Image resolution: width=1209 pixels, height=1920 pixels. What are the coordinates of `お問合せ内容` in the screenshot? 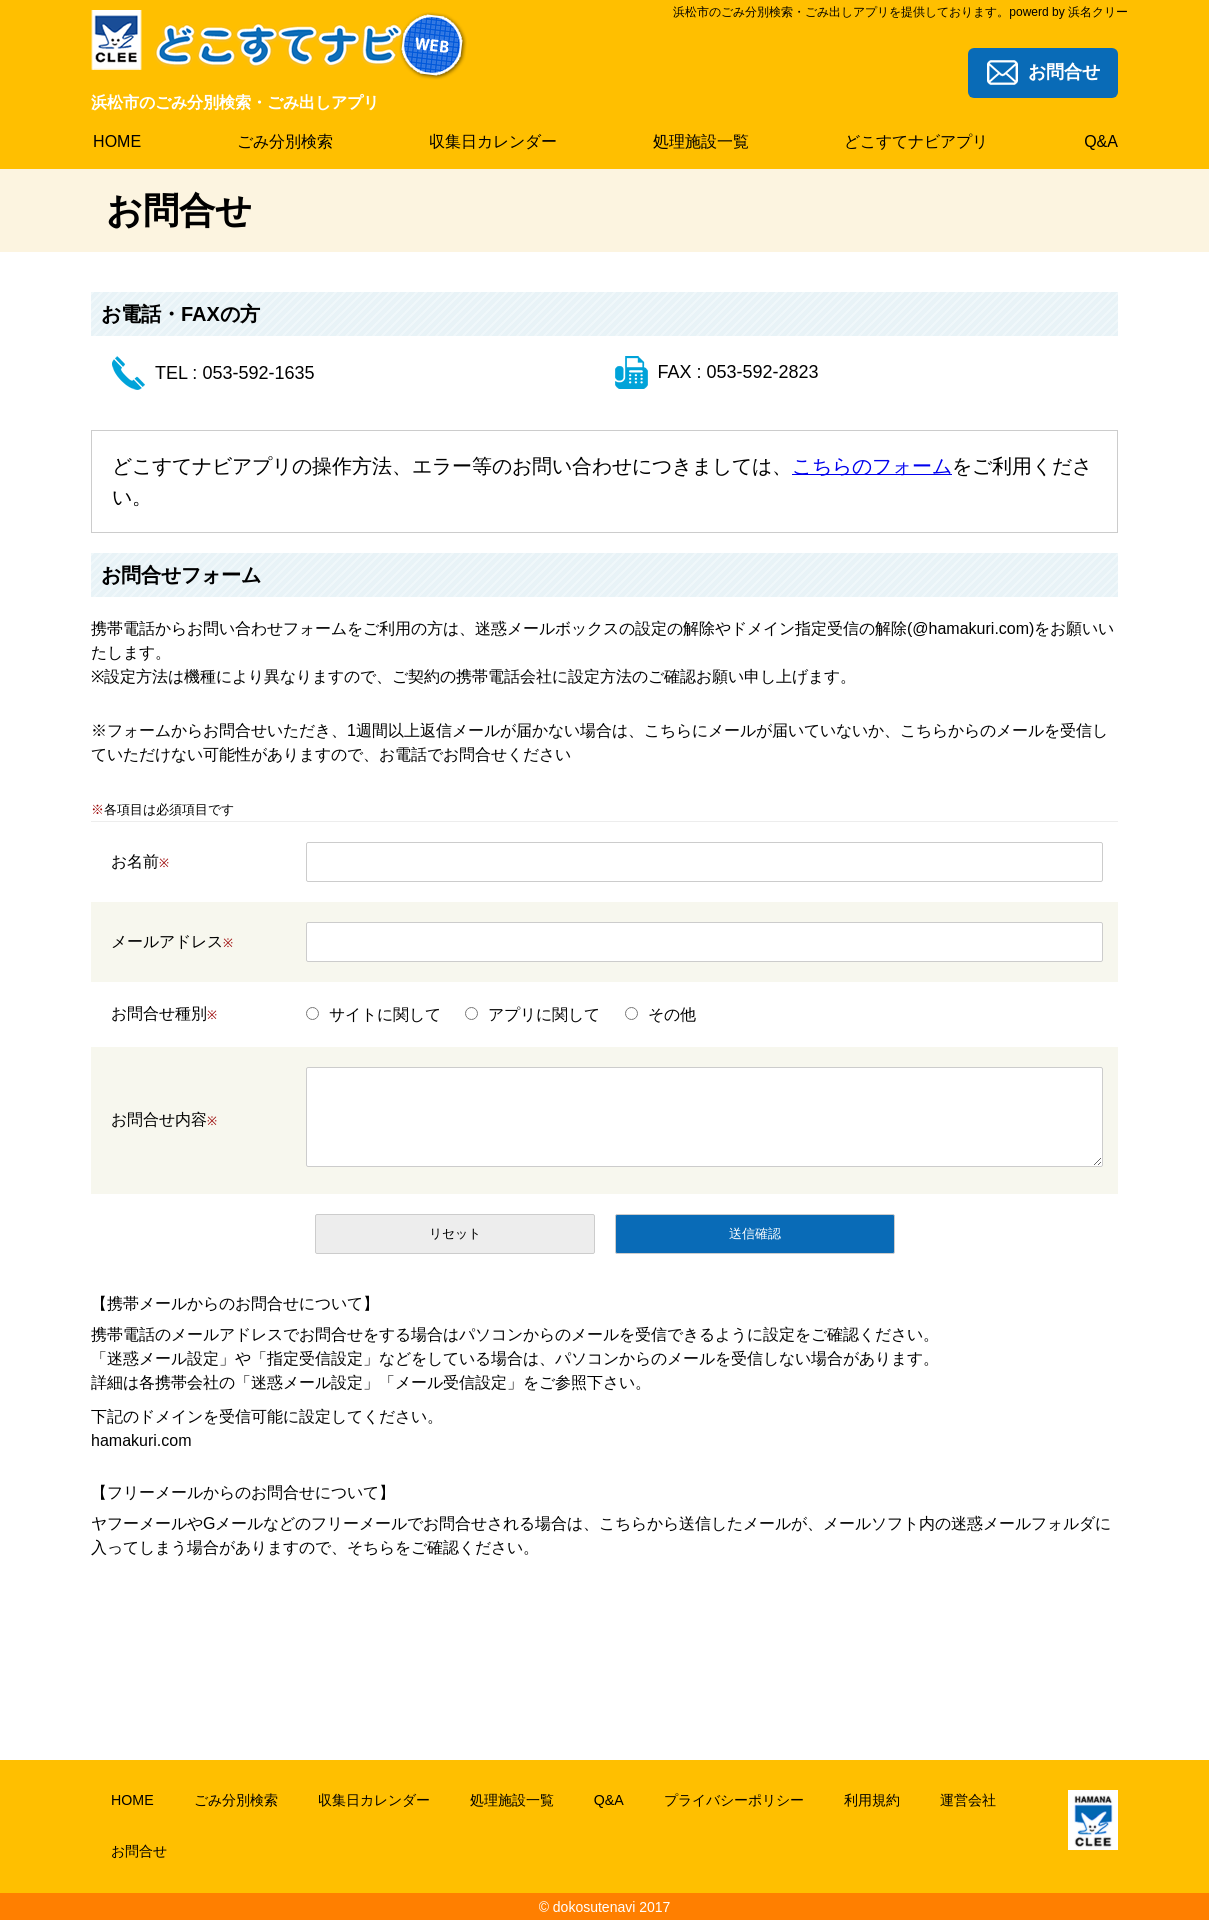 It's located at (164, 1118).